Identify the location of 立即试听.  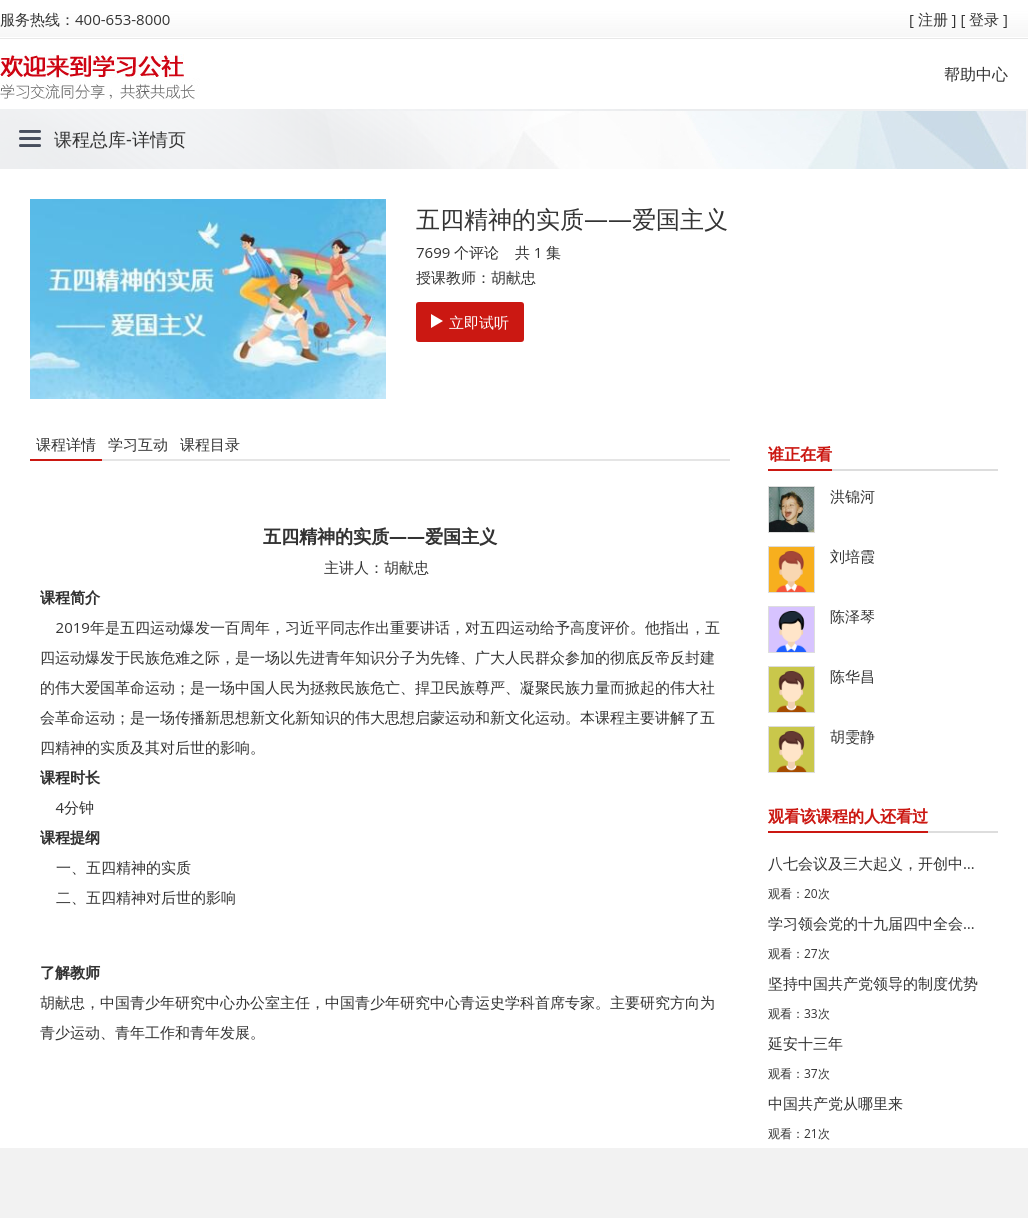
(470, 322).